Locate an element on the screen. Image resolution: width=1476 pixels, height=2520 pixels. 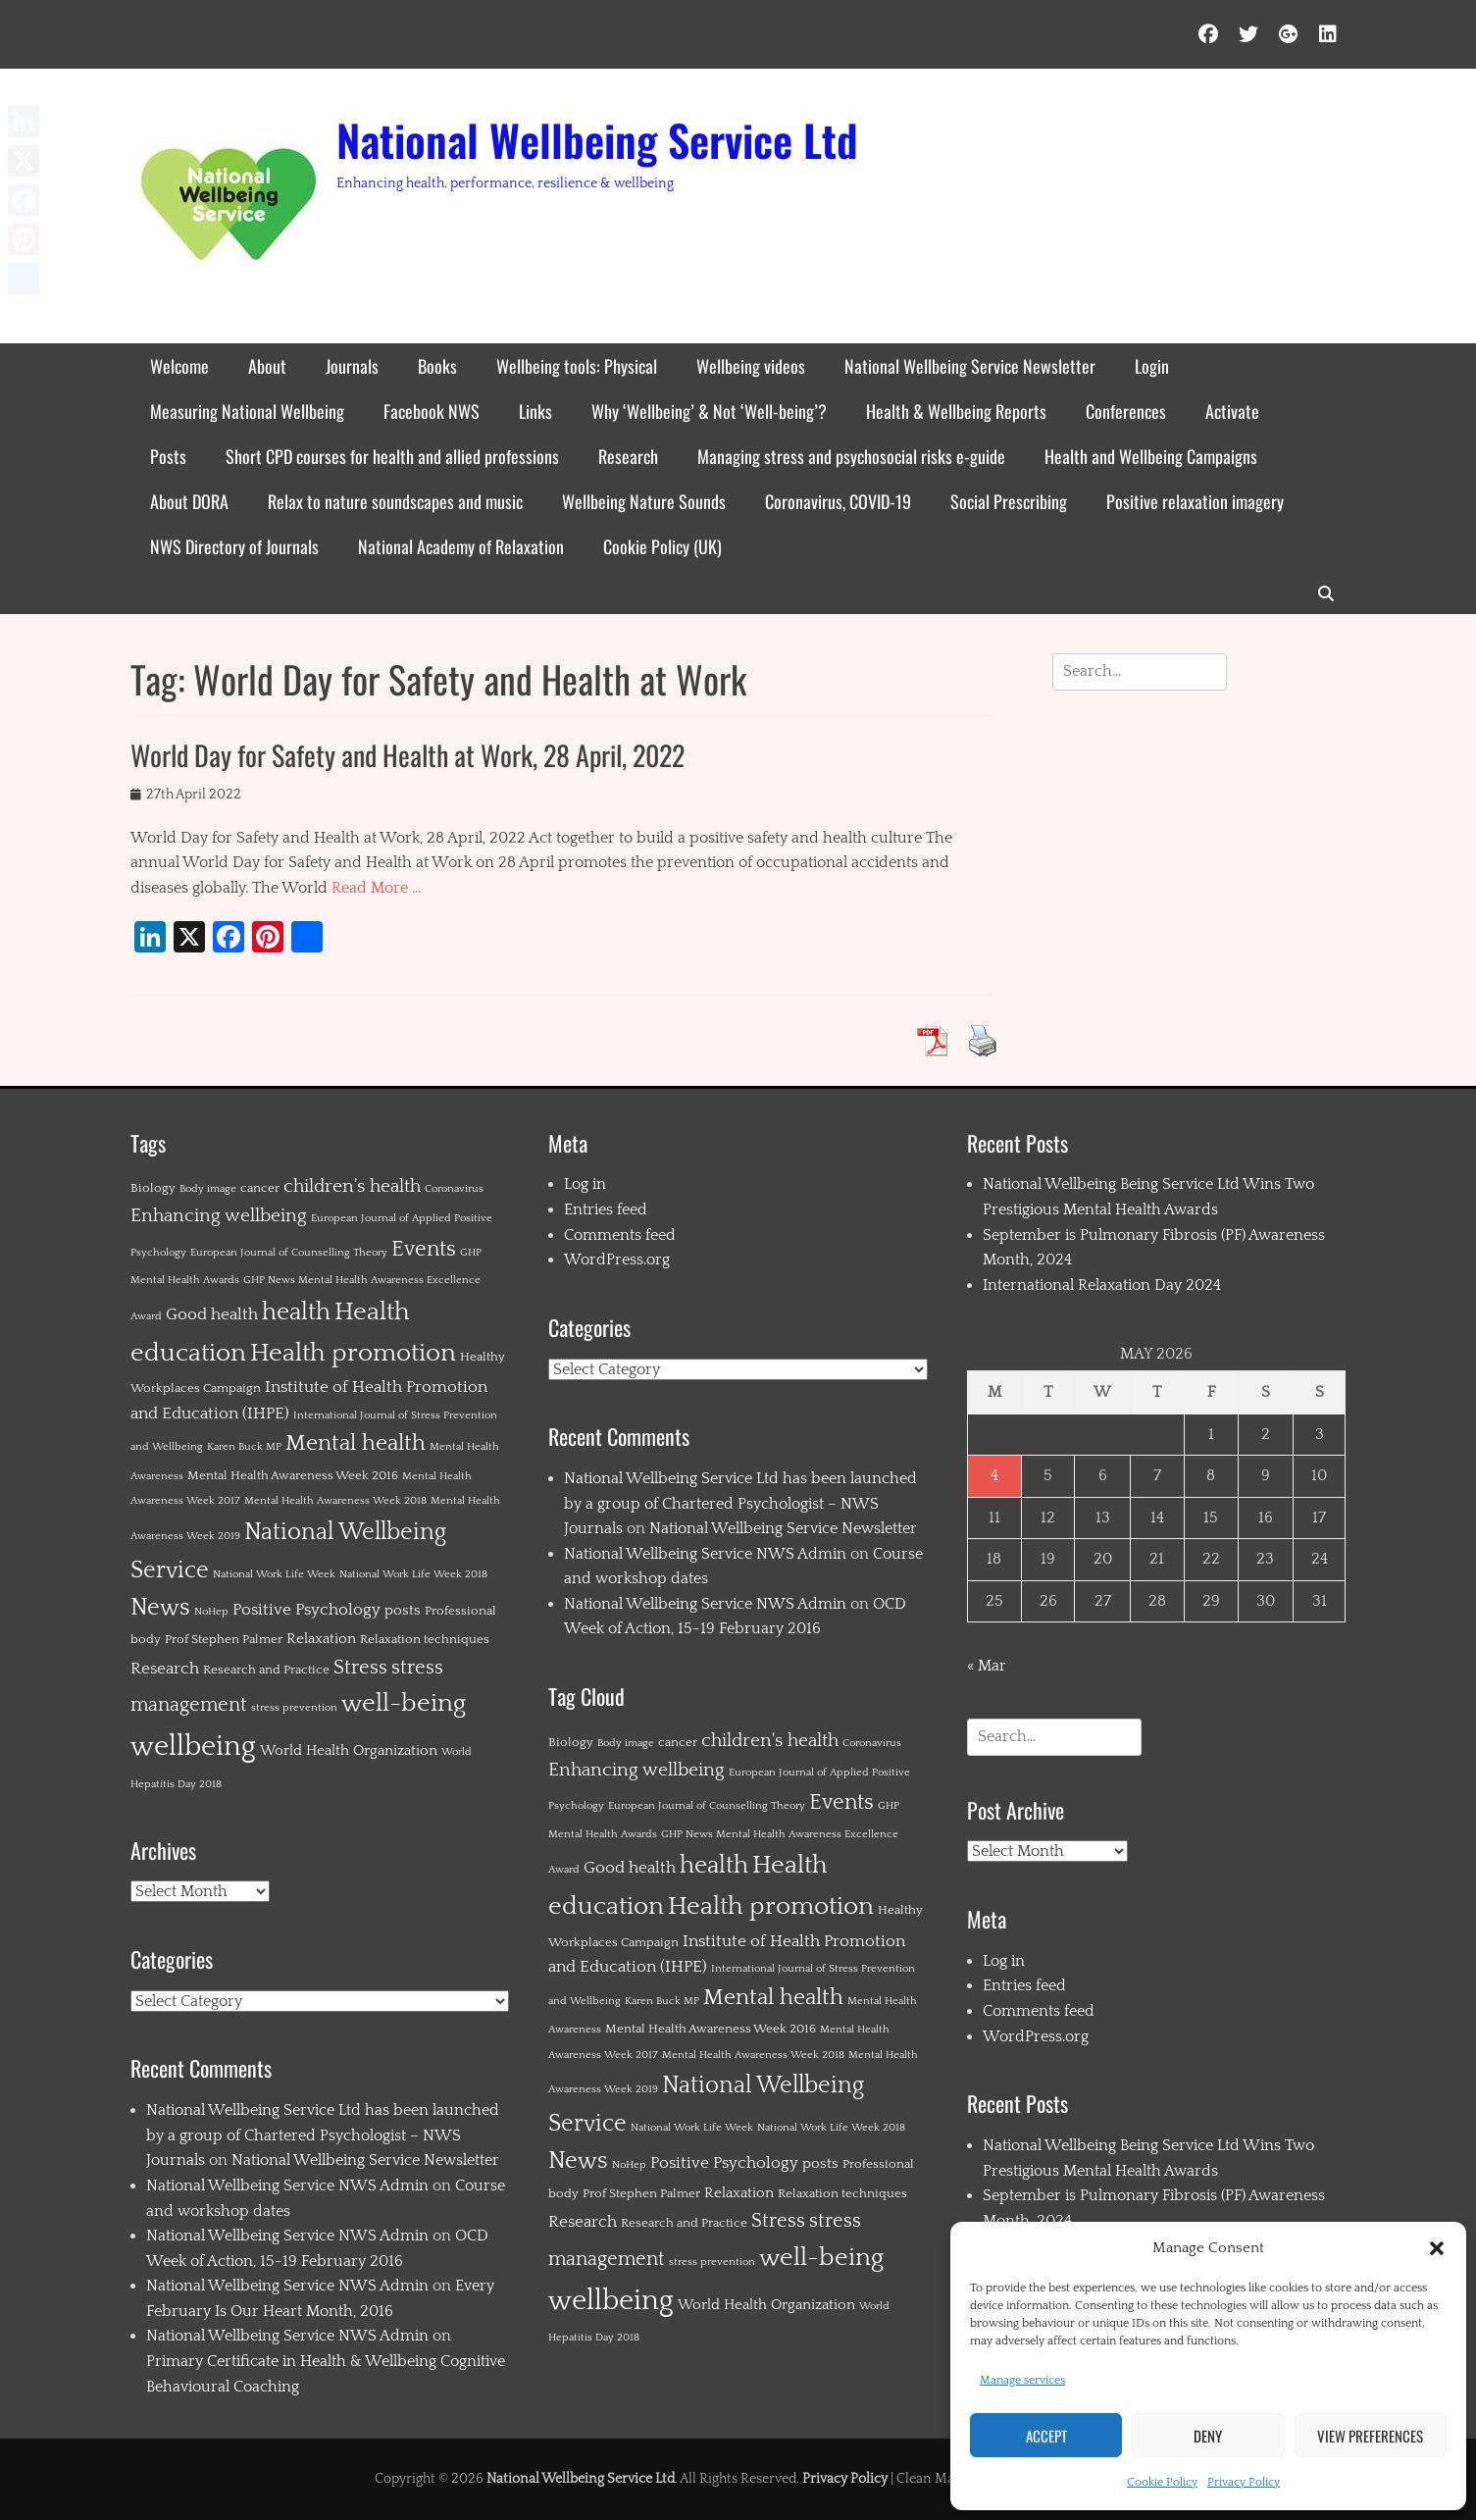
Links is located at coordinates (535, 411).